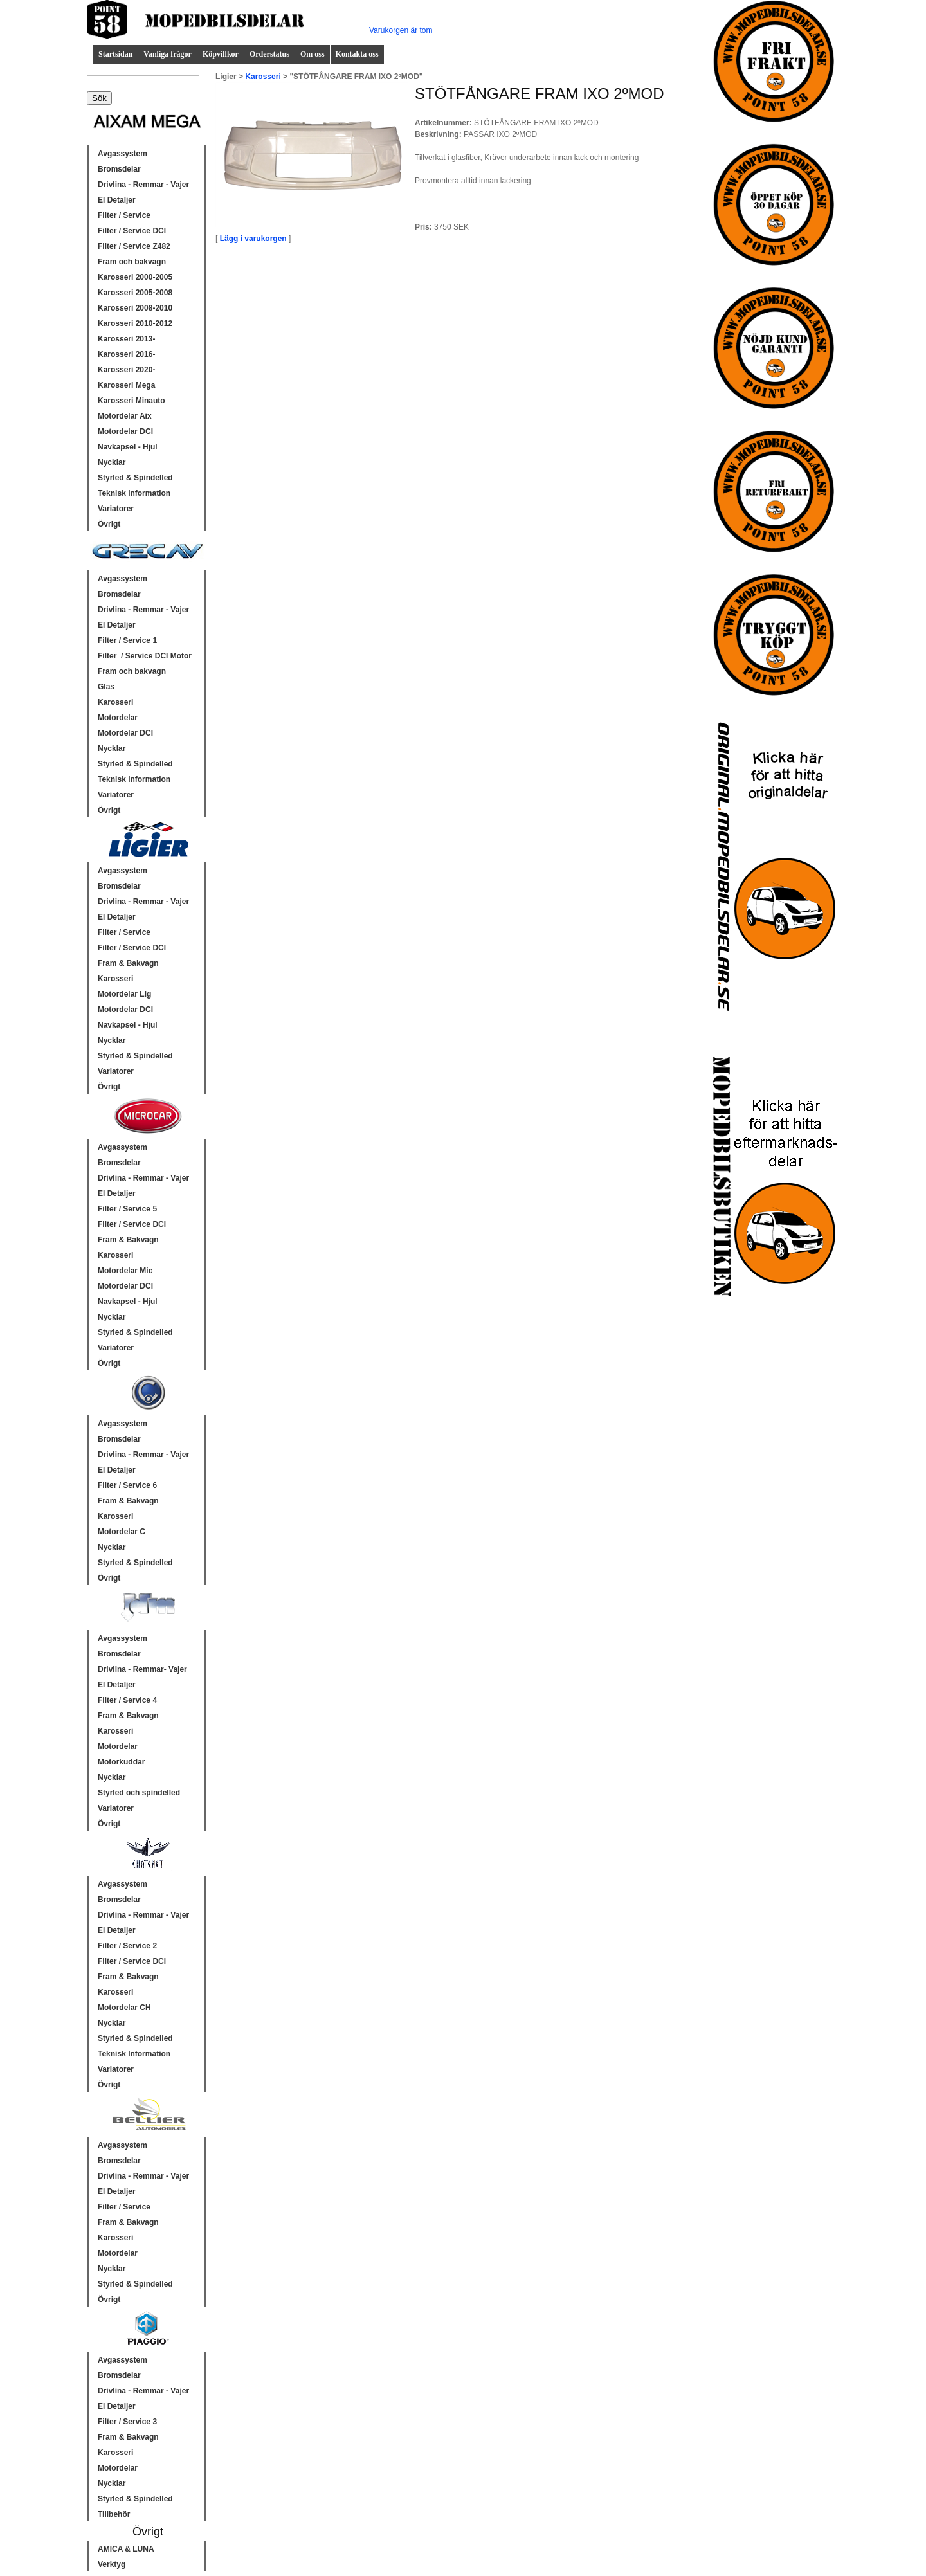 The image size is (926, 2576). I want to click on Filter / Service 1, so click(127, 640).